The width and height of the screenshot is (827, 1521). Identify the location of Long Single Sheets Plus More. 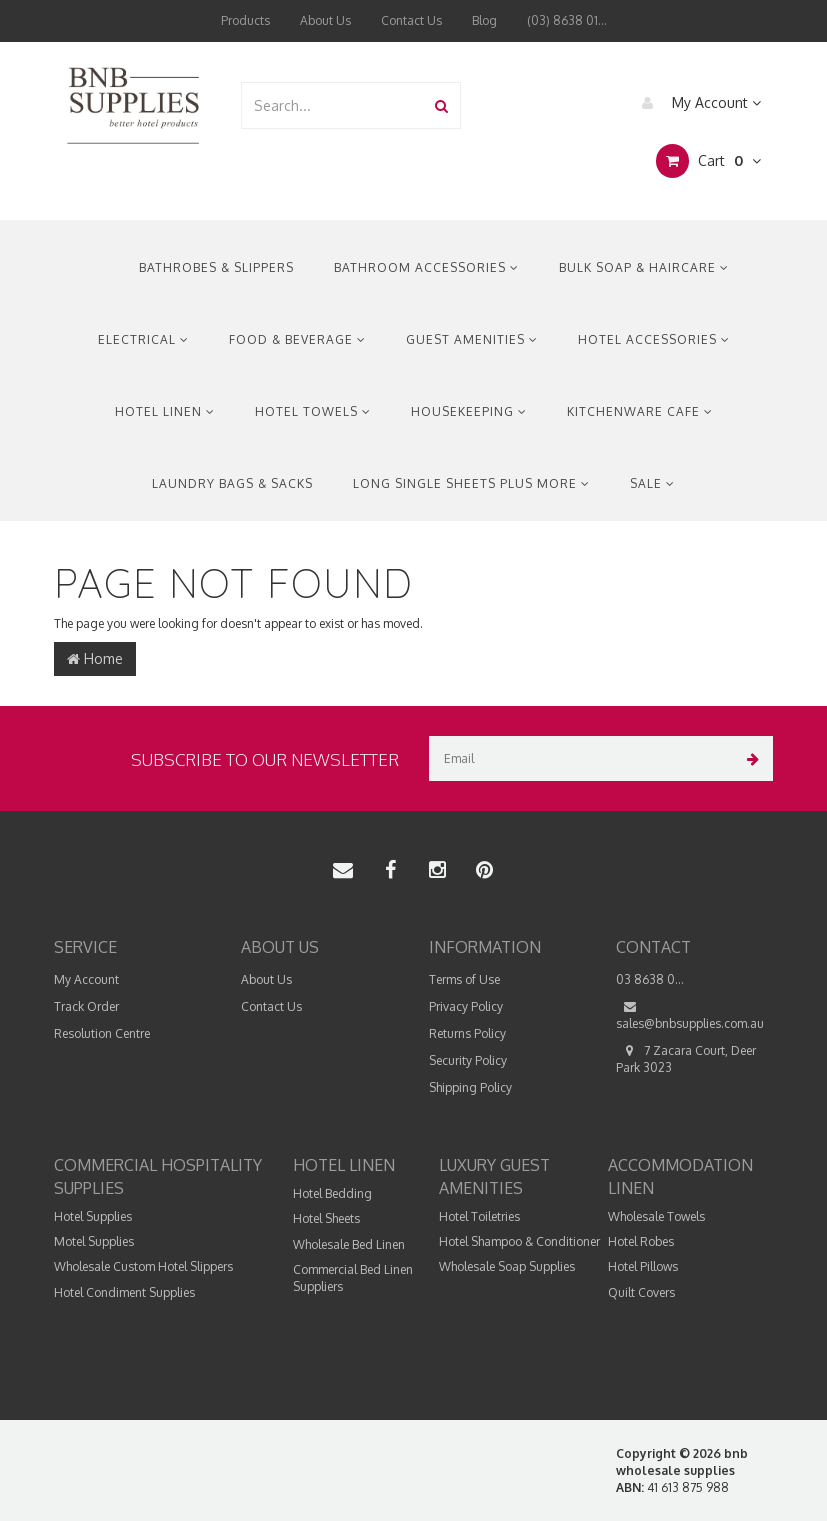
(471, 483).